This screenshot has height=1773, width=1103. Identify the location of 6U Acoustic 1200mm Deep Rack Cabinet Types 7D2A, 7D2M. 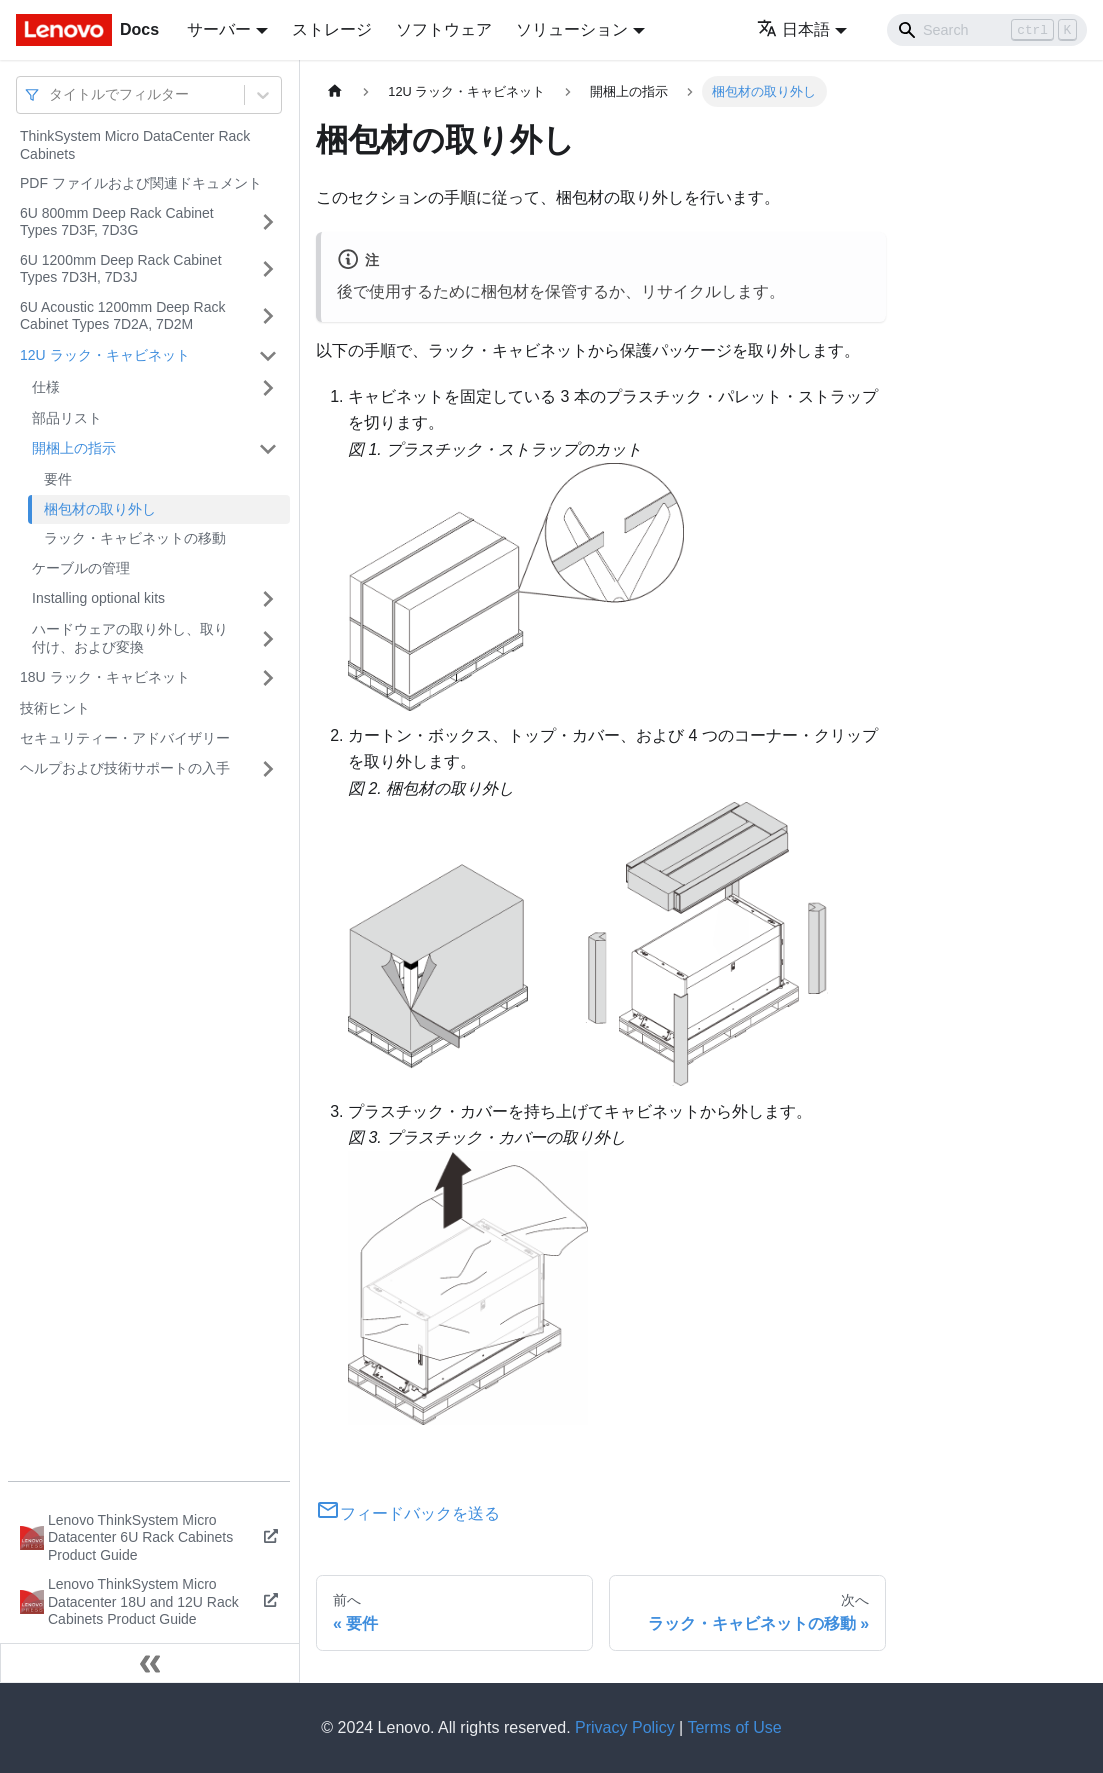
(122, 316).